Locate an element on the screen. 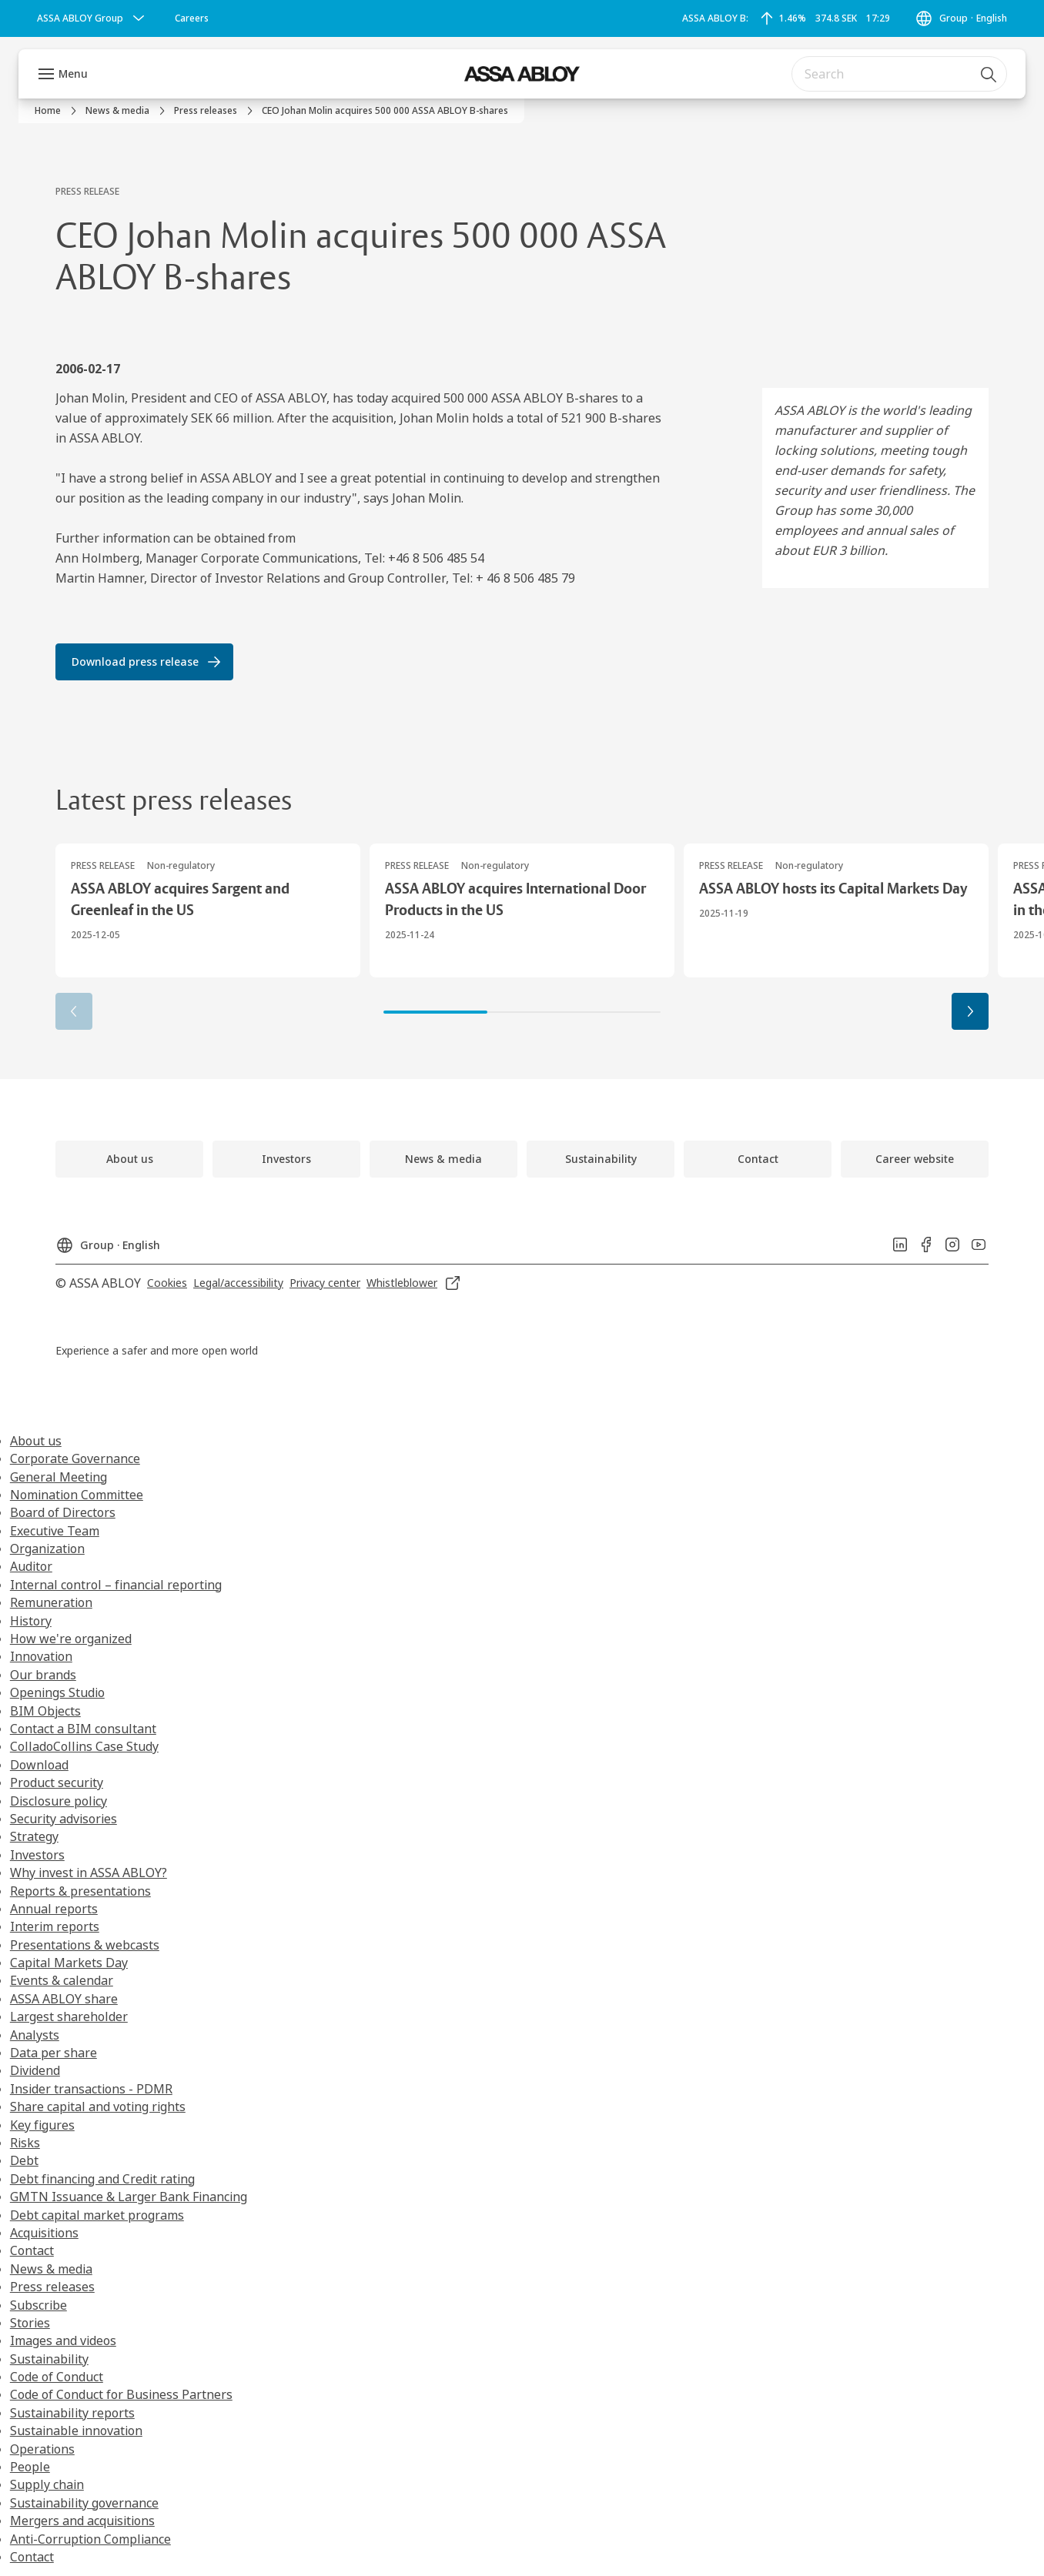  Board of Directors is located at coordinates (62, 1512).